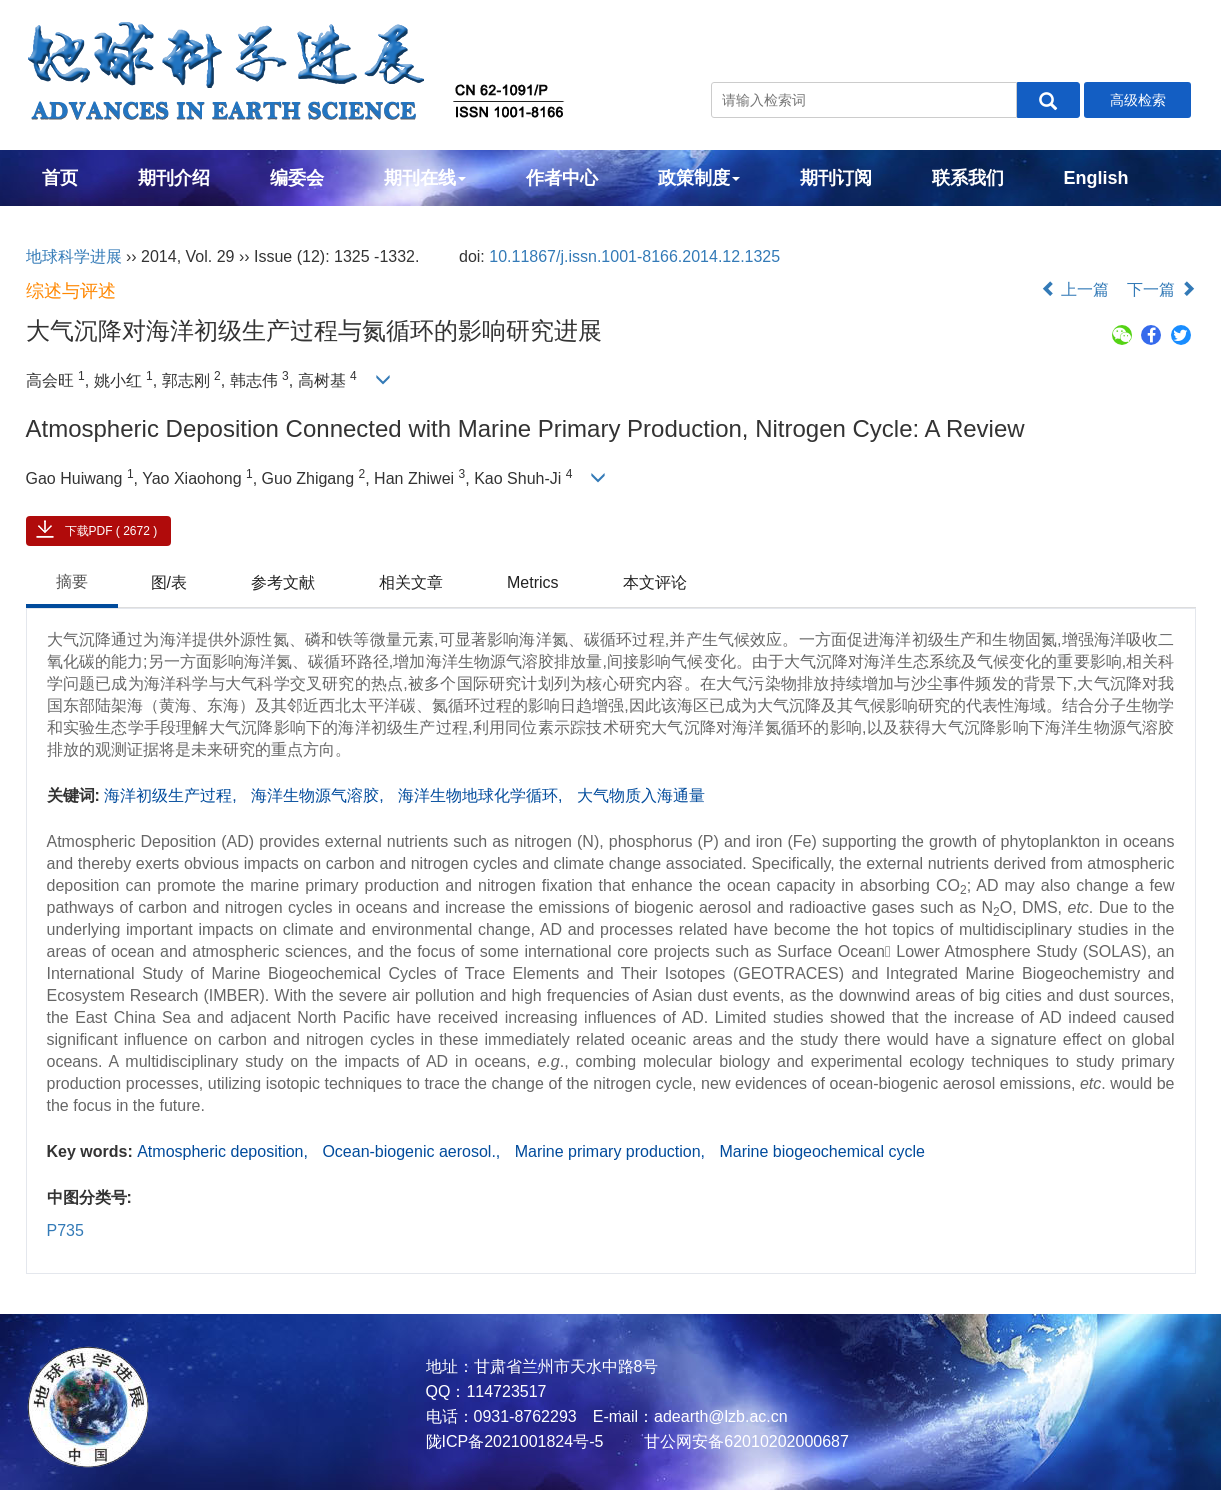 This screenshot has height=1490, width=1221. What do you see at coordinates (411, 582) in the screenshot?
I see `相关文章 [tab]` at bounding box center [411, 582].